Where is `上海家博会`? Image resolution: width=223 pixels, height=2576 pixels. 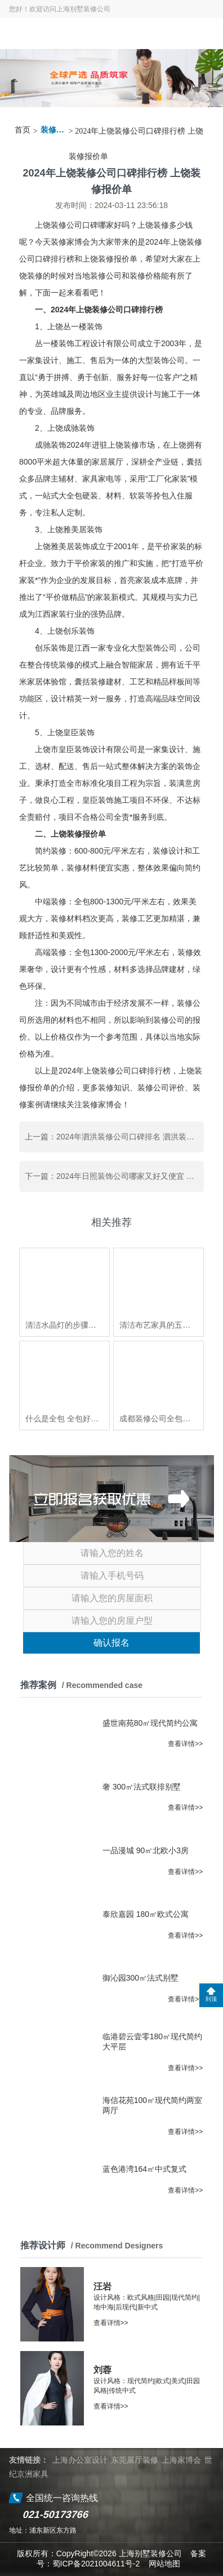 上海家博会 is located at coordinates (181, 2459).